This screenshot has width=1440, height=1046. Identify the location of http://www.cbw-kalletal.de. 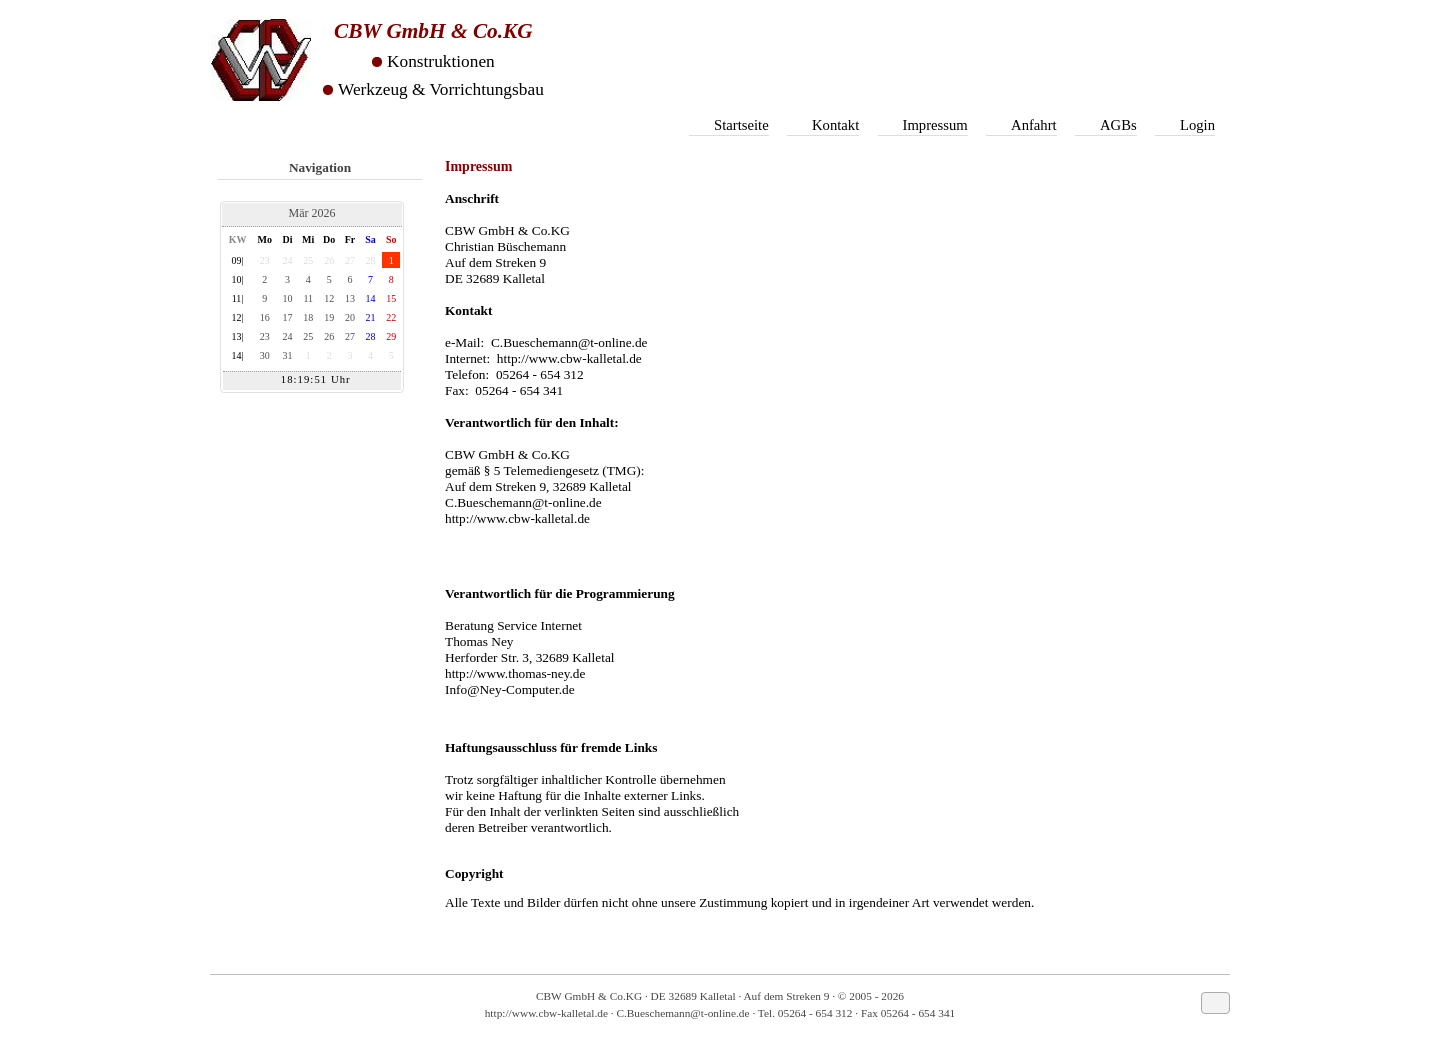
(569, 358).